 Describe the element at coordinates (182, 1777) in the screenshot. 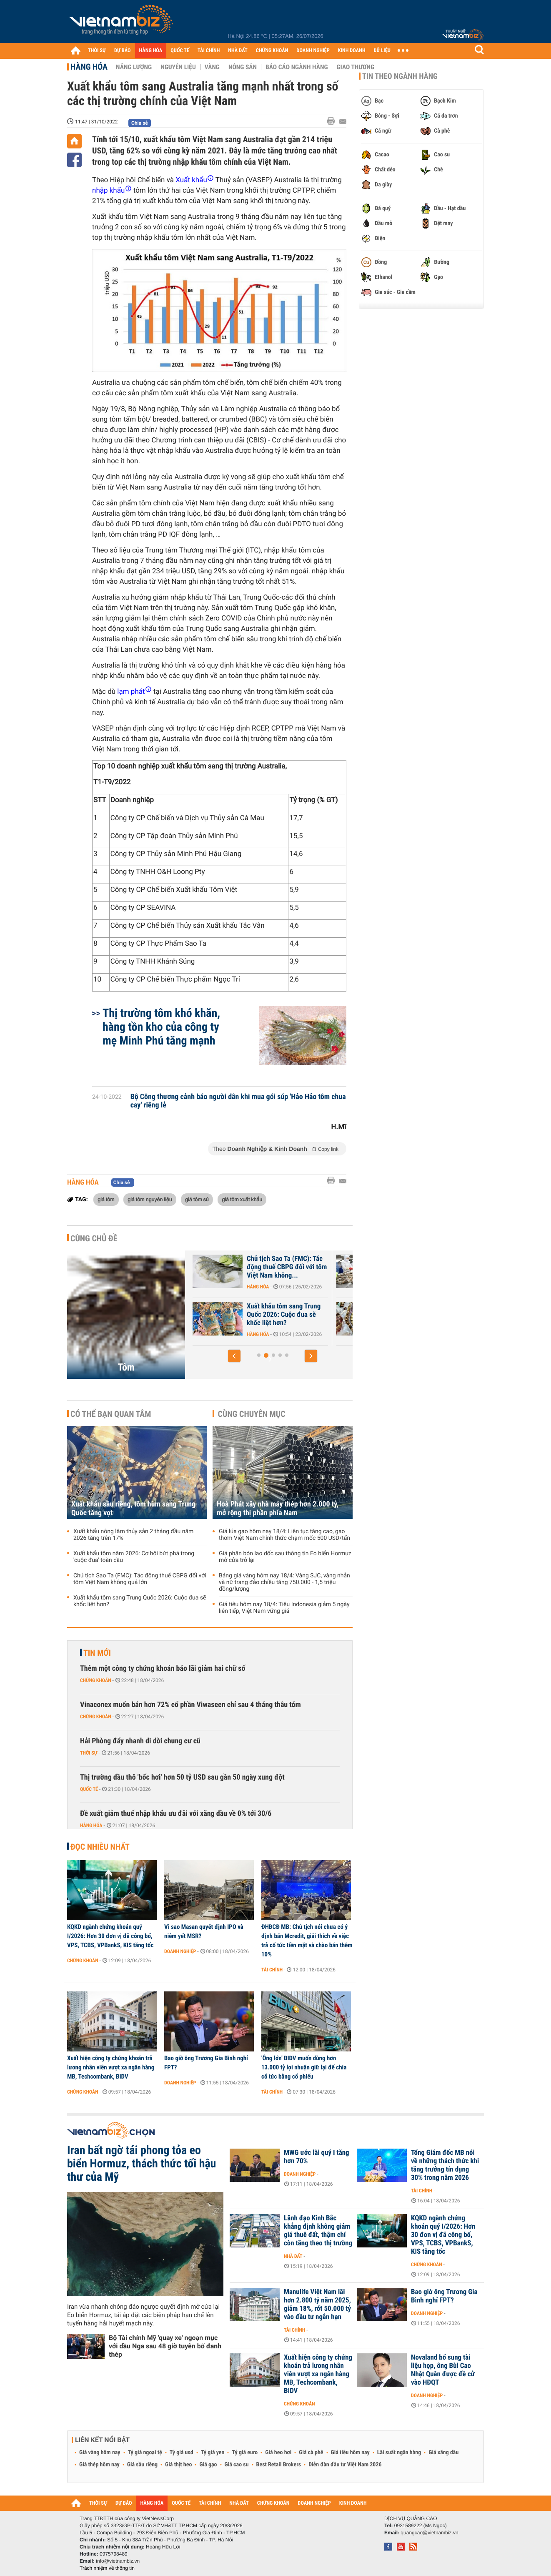

I see `Thị trường dầu thô 'bốc hơi' hơn 50 tỷ USD sau gần 50 ngày xung đột` at that location.